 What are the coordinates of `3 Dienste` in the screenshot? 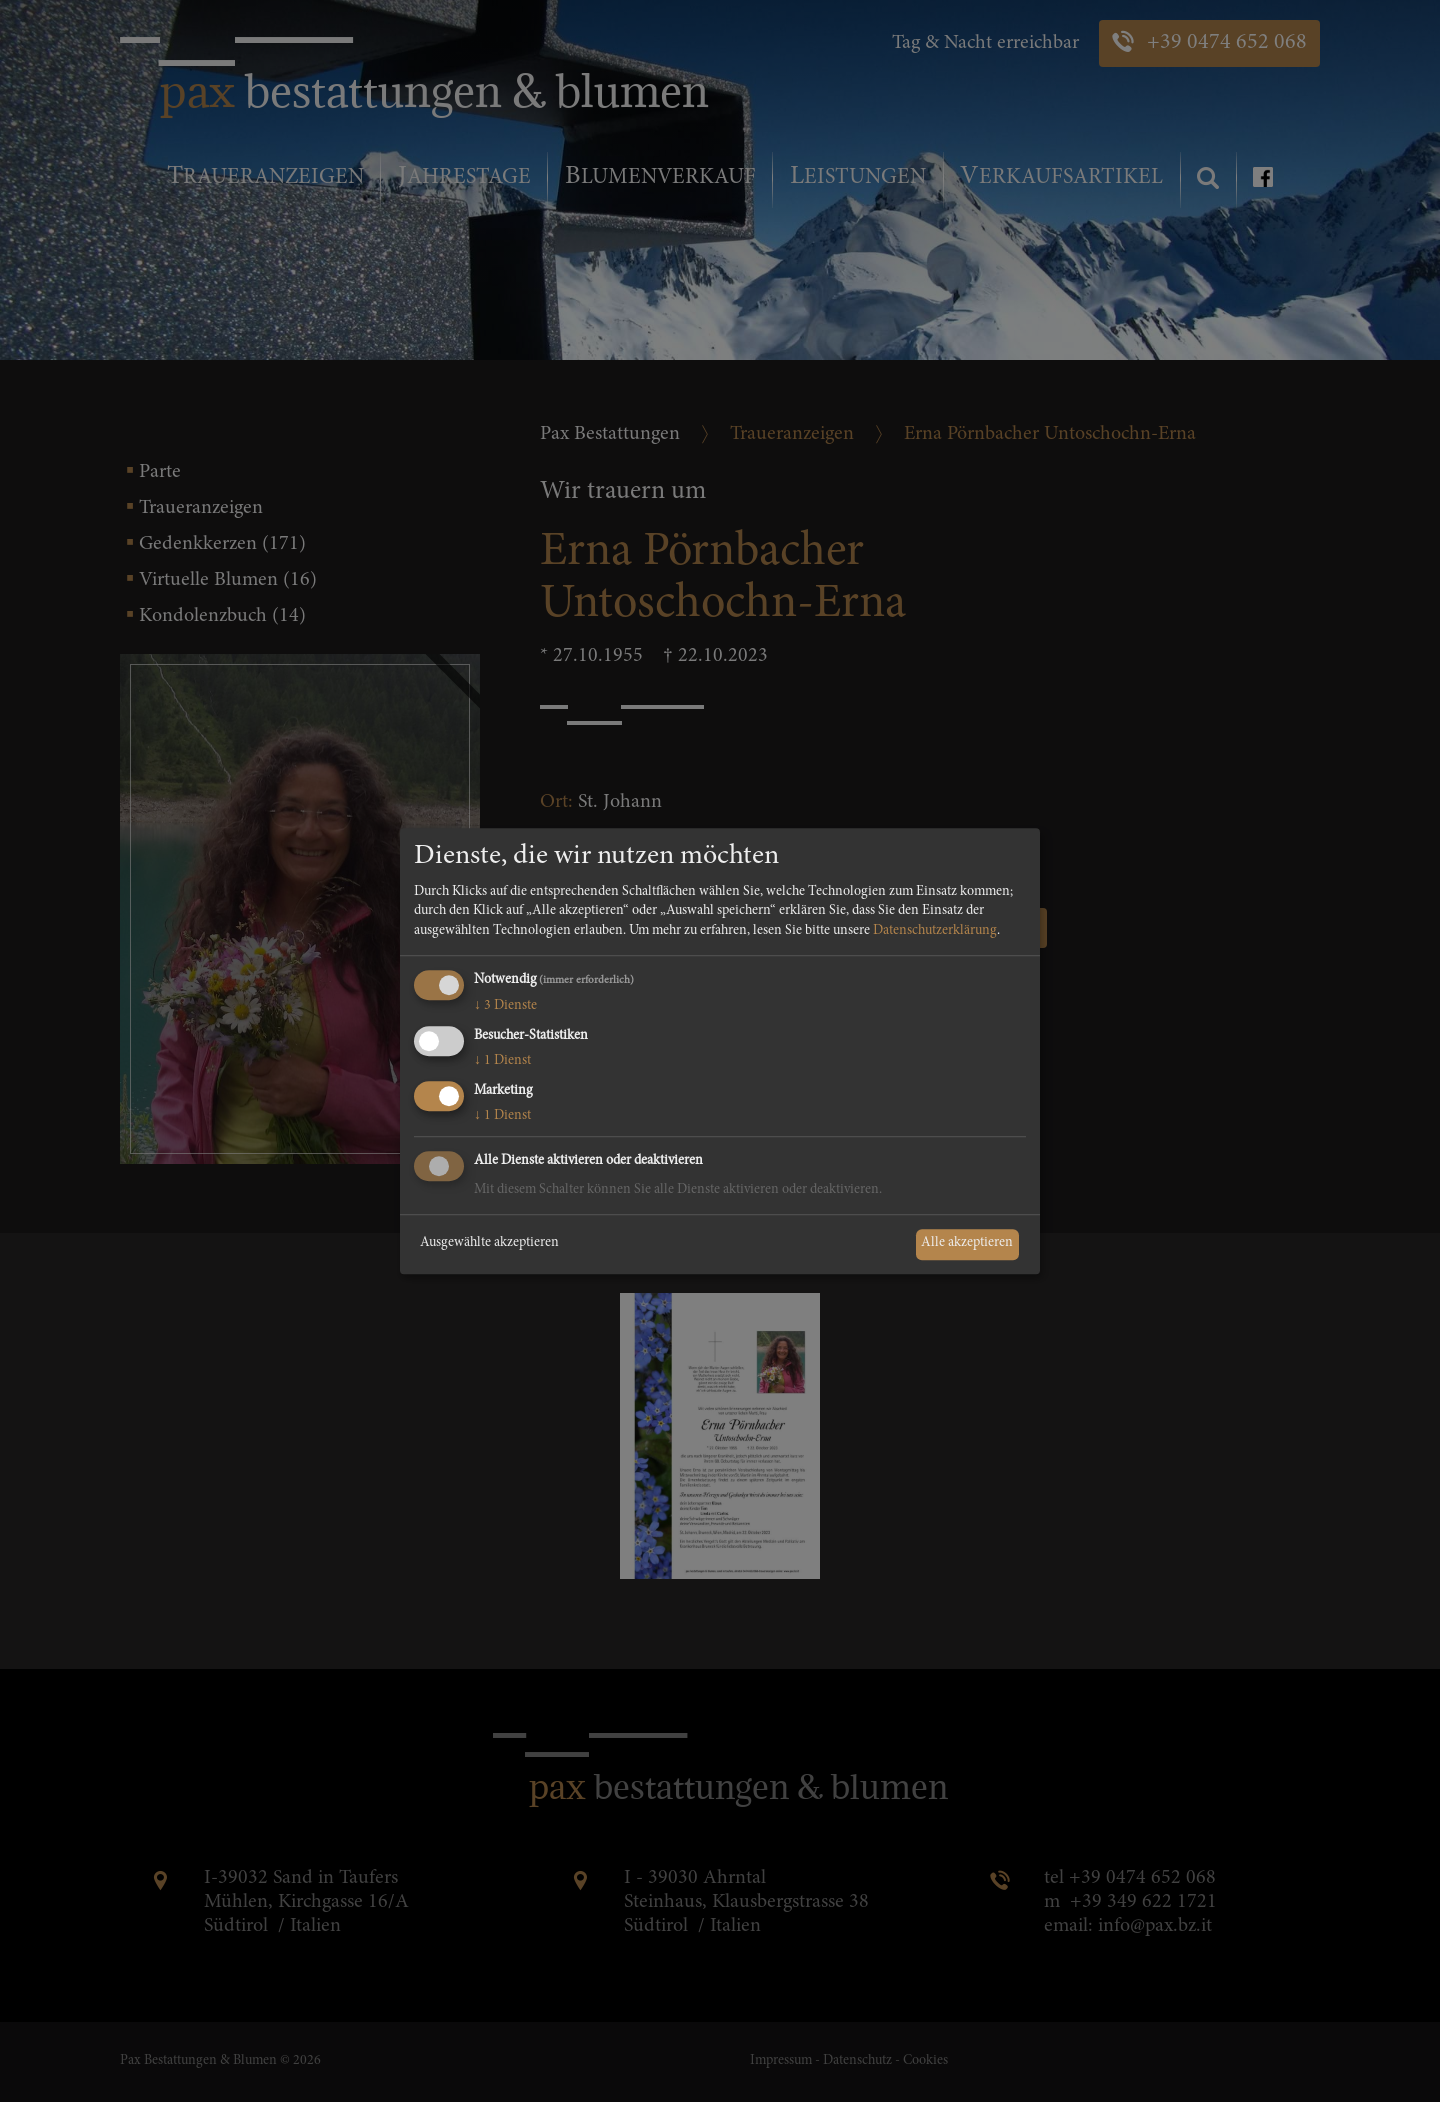 It's located at (505, 1007).